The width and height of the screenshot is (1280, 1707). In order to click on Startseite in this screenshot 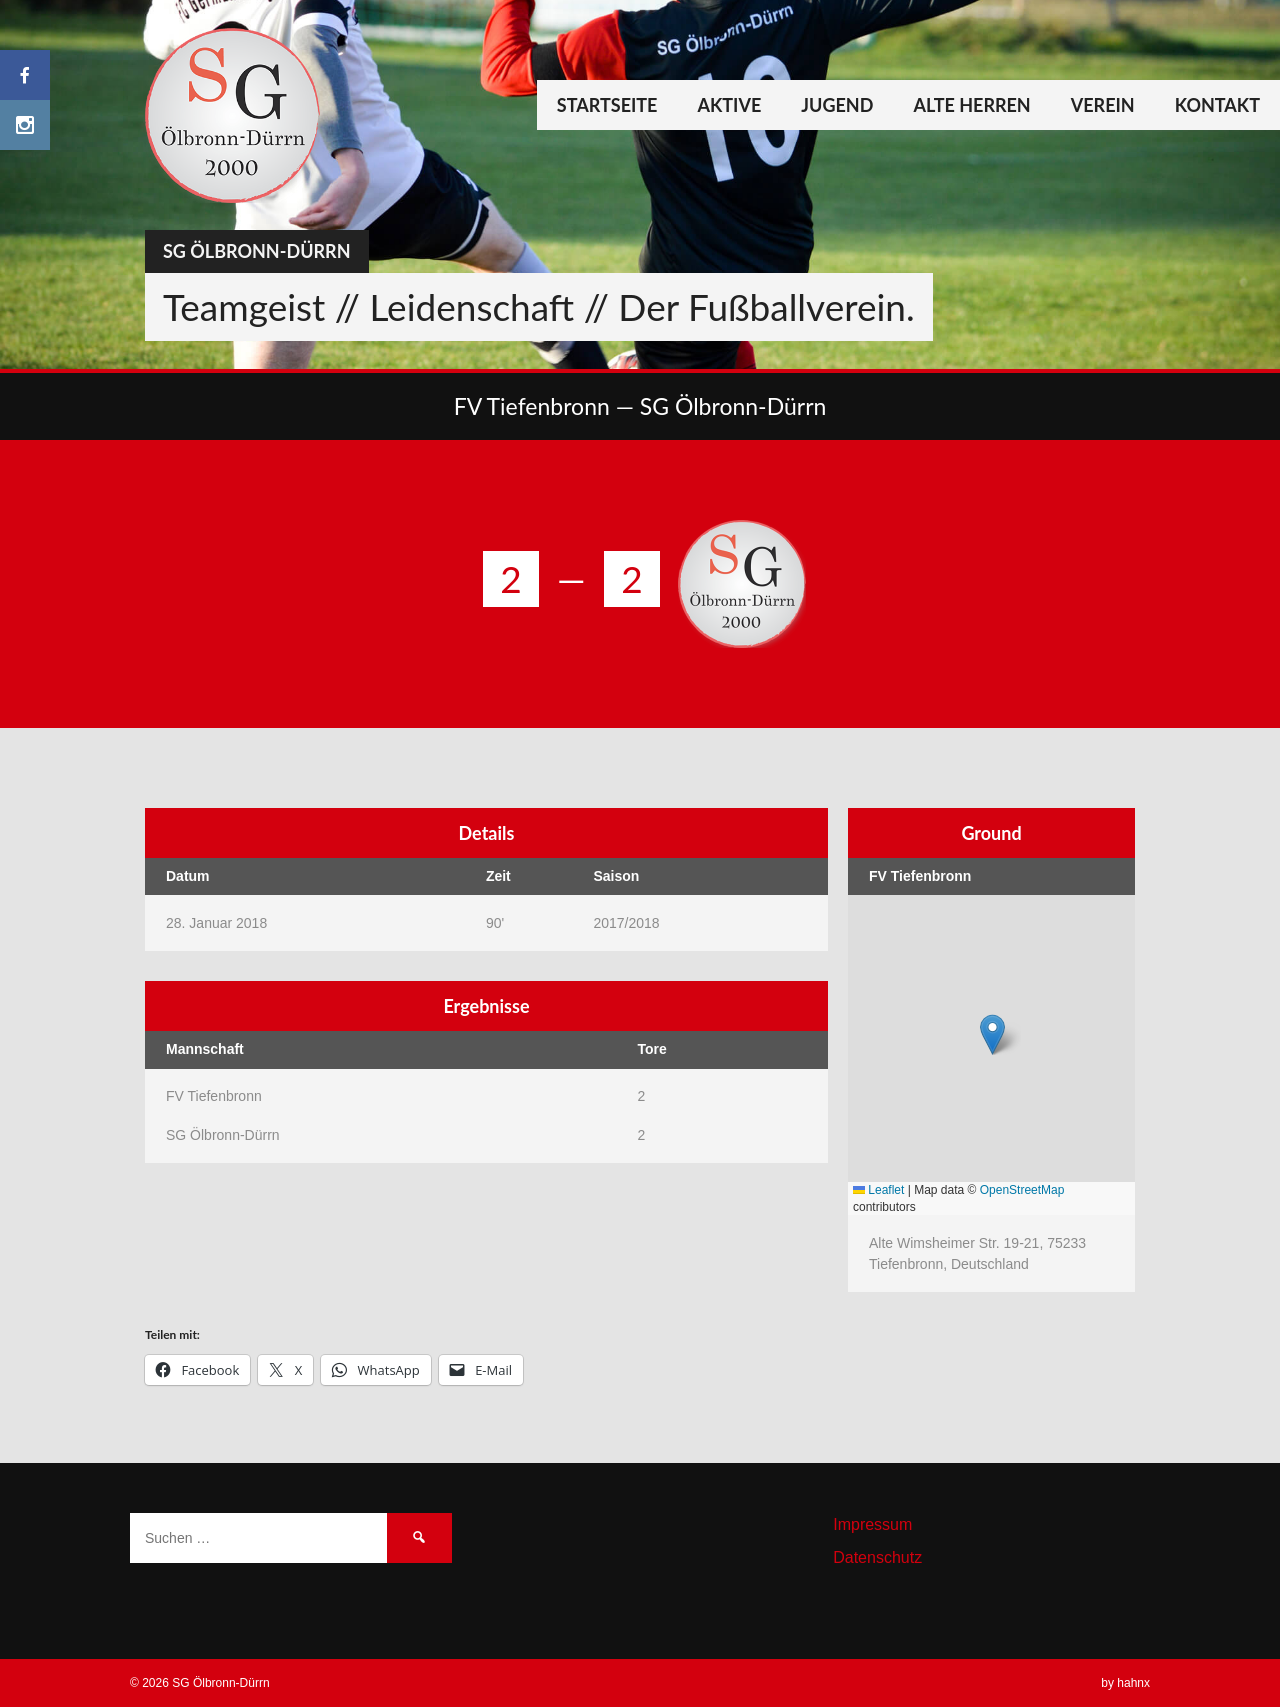, I will do `click(607, 105)`.